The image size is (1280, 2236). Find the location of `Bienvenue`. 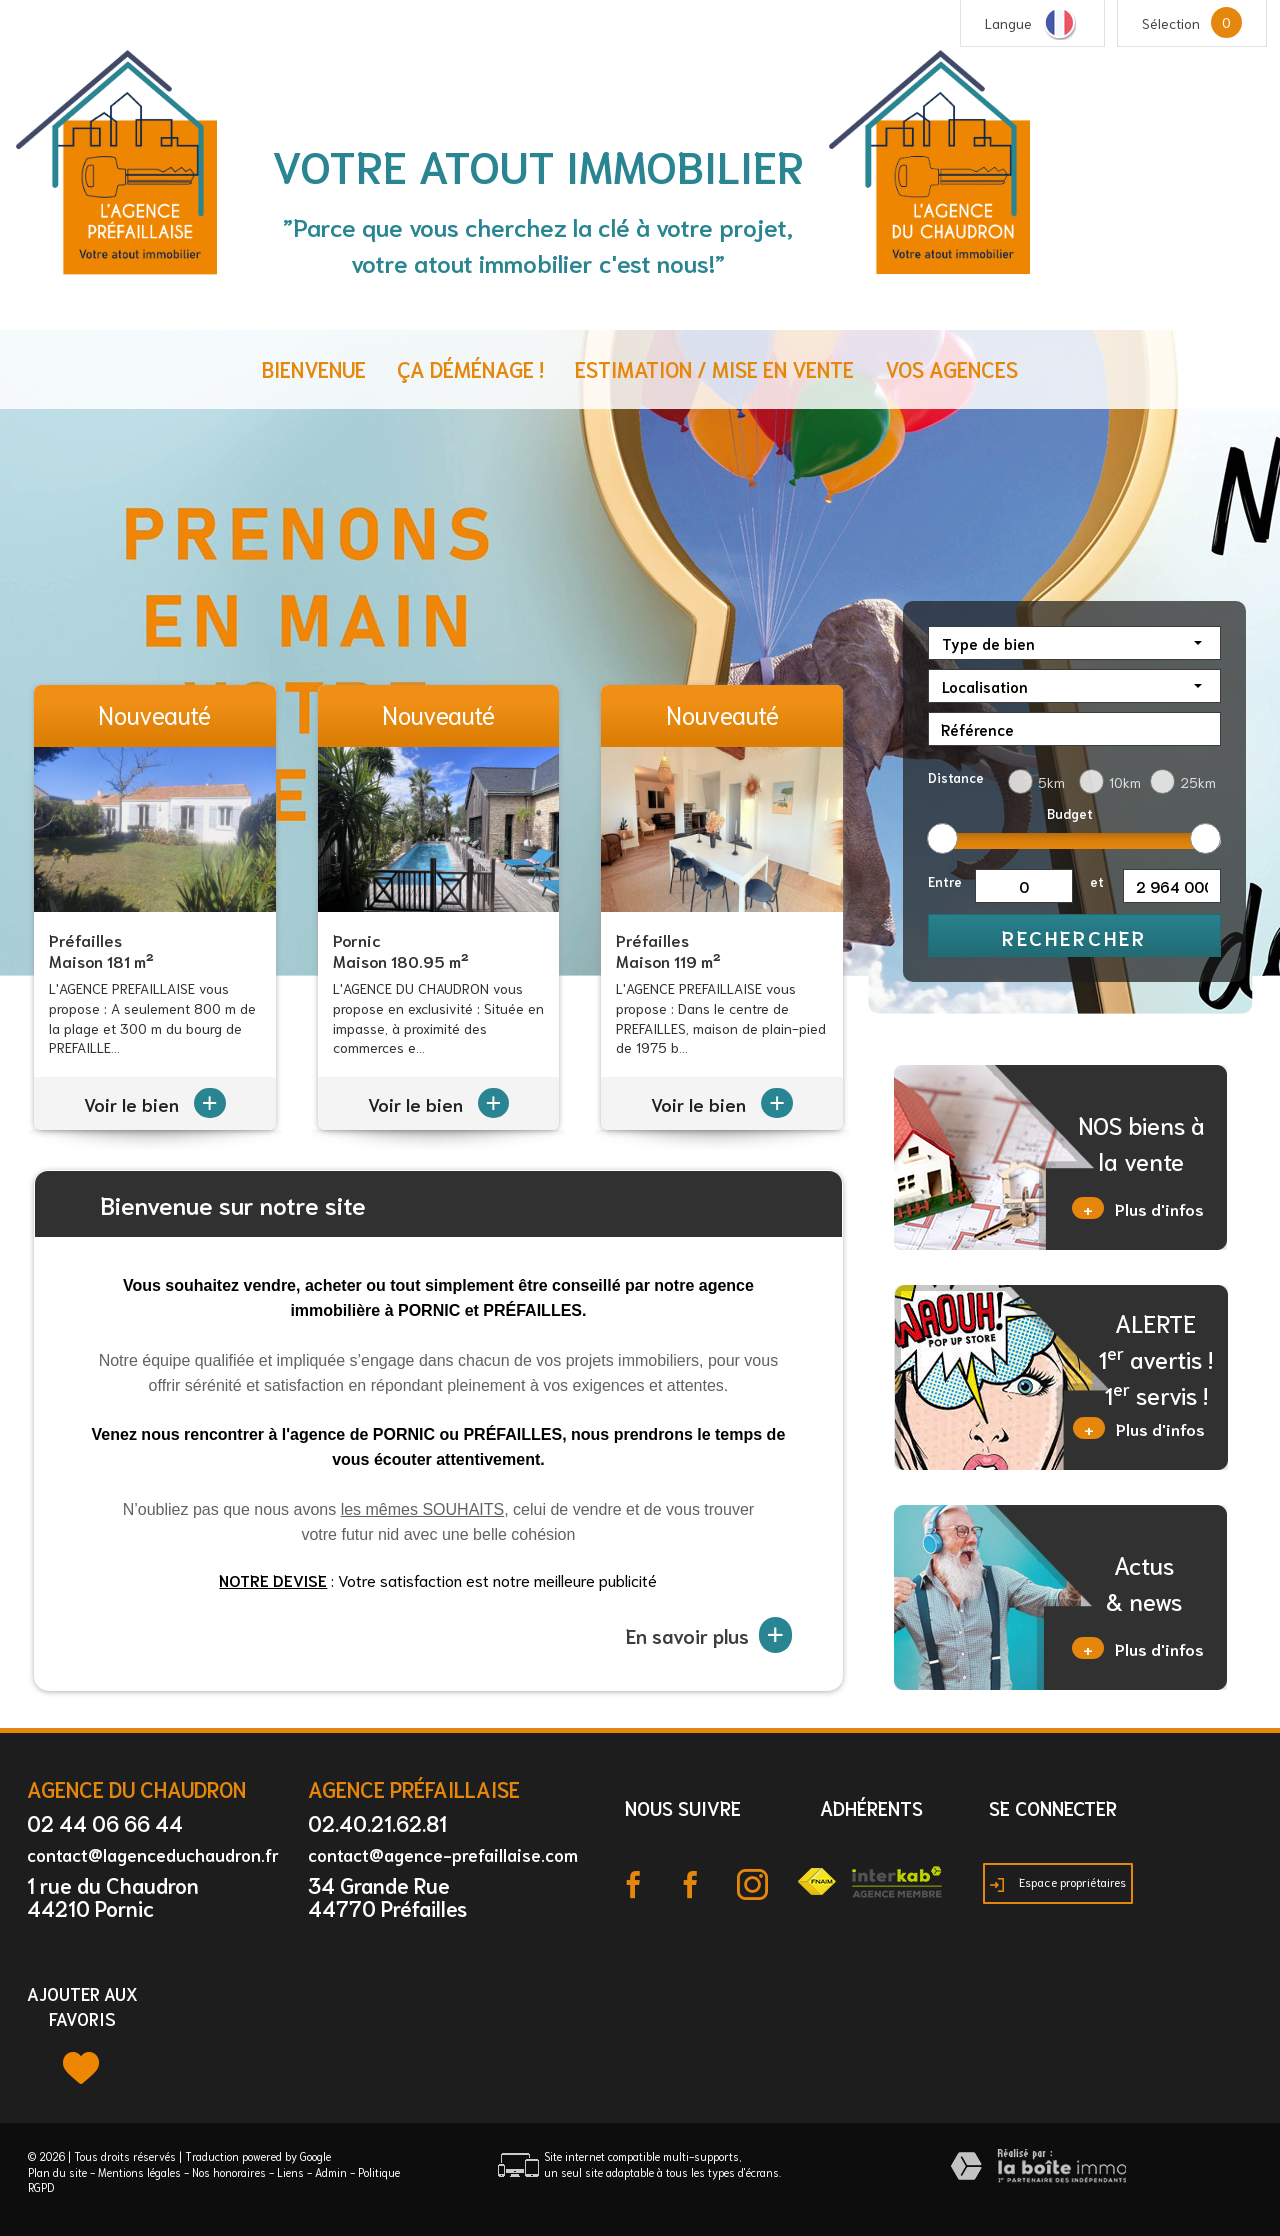

Bienvenue is located at coordinates (314, 368).